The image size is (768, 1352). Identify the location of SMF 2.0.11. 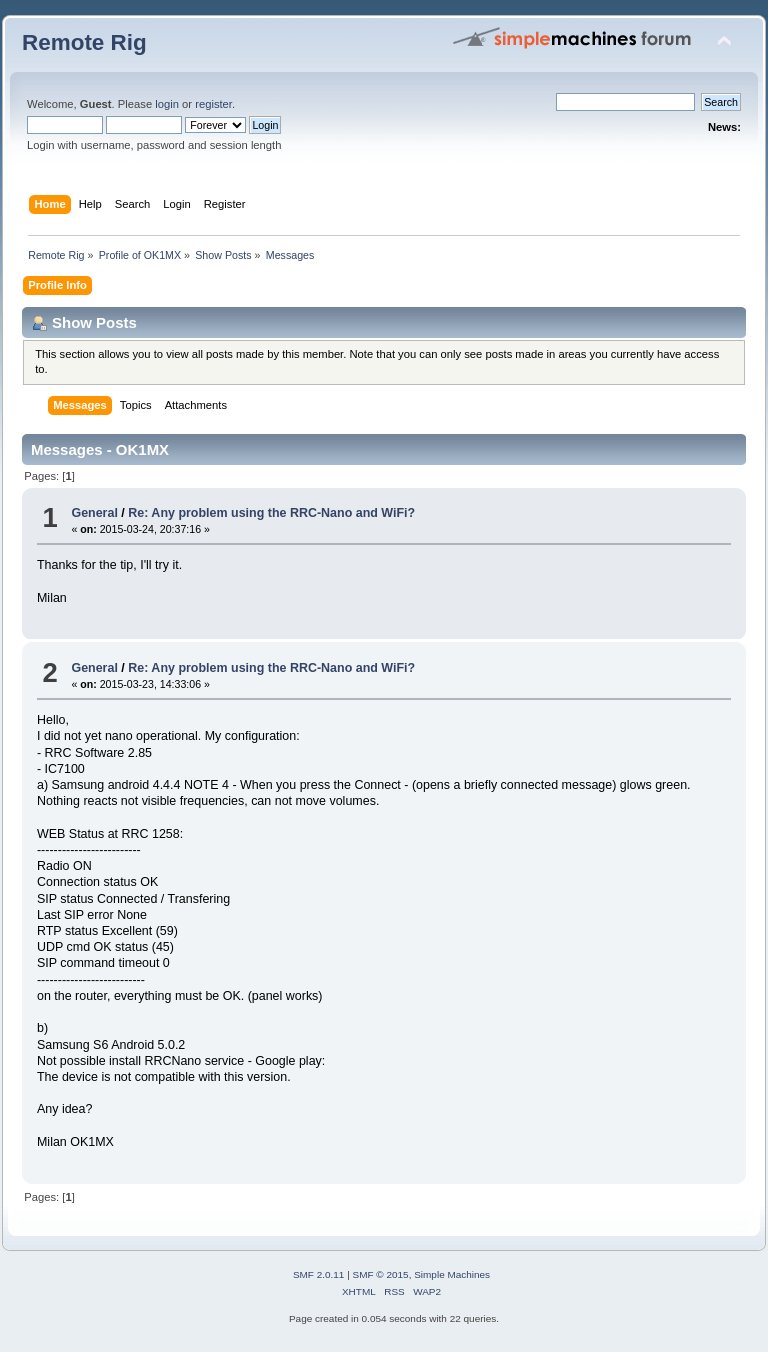
(319, 1274).